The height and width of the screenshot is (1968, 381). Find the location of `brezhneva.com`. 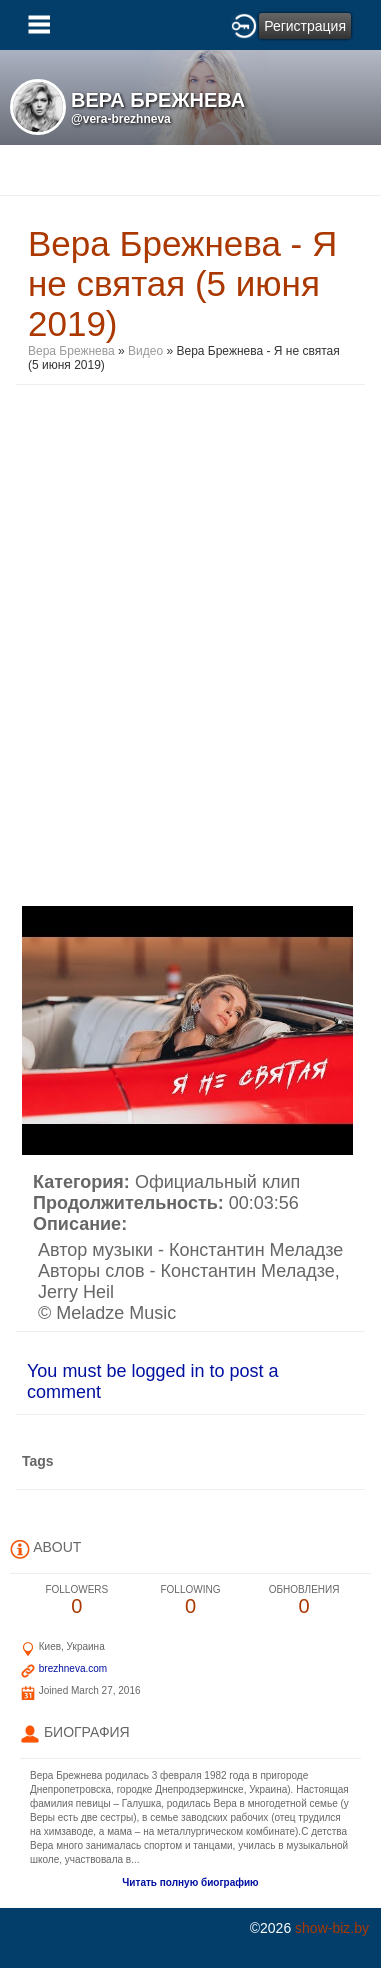

brezhneva.com is located at coordinates (73, 1668).